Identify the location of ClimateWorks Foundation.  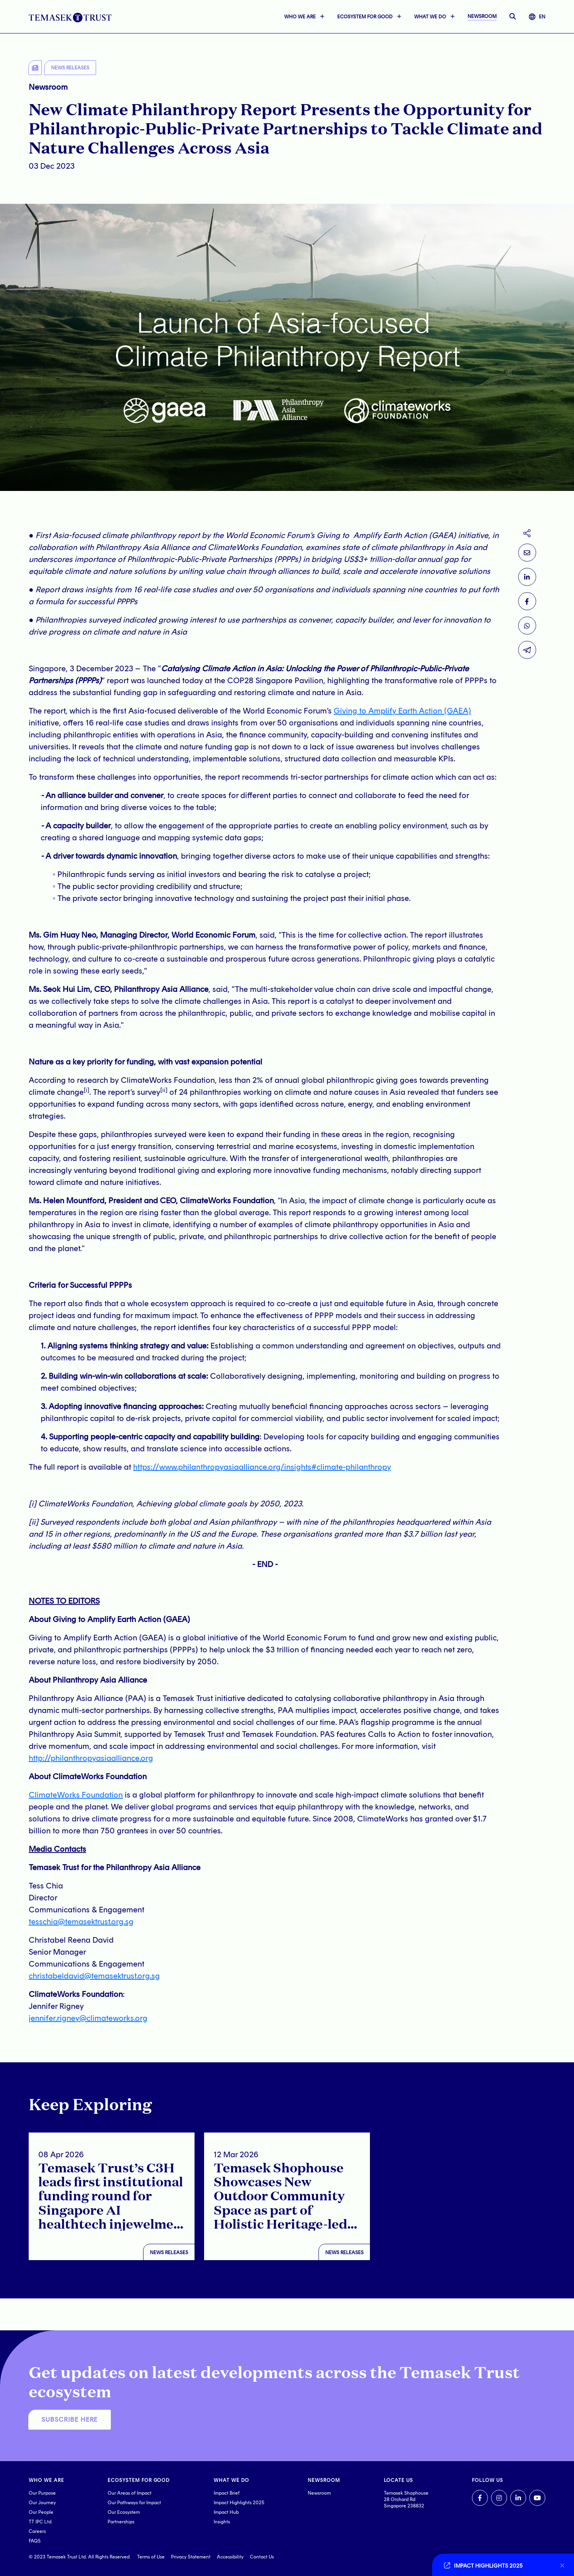
(76, 1794).